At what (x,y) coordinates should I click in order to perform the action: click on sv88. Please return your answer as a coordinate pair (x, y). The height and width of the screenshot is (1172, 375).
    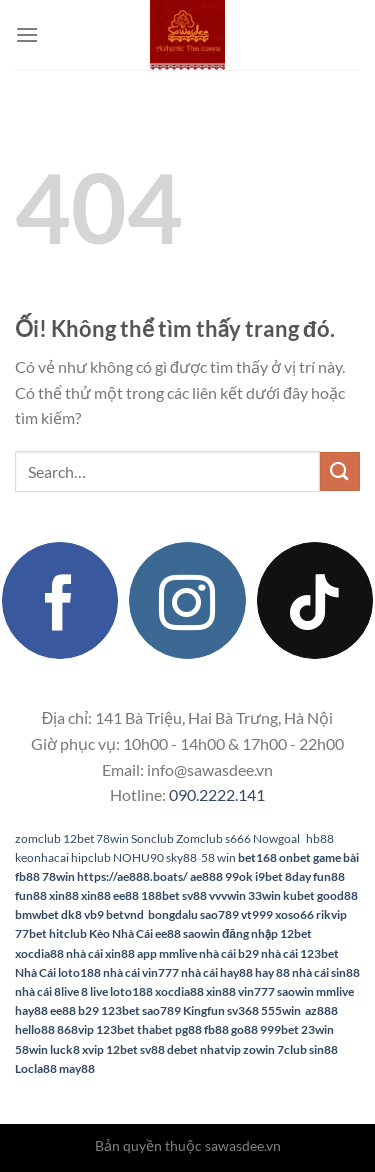
    Looking at the image, I should click on (194, 895).